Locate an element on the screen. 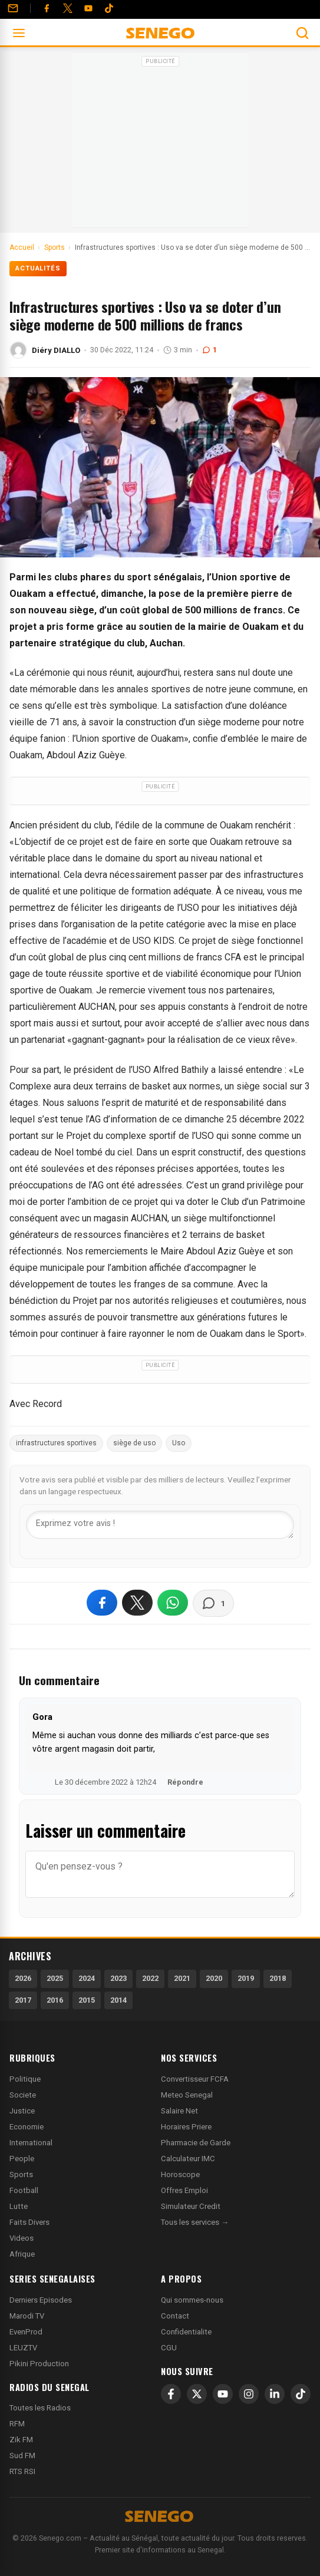 Image resolution: width=320 pixels, height=2576 pixels. Actualités is located at coordinates (38, 268).